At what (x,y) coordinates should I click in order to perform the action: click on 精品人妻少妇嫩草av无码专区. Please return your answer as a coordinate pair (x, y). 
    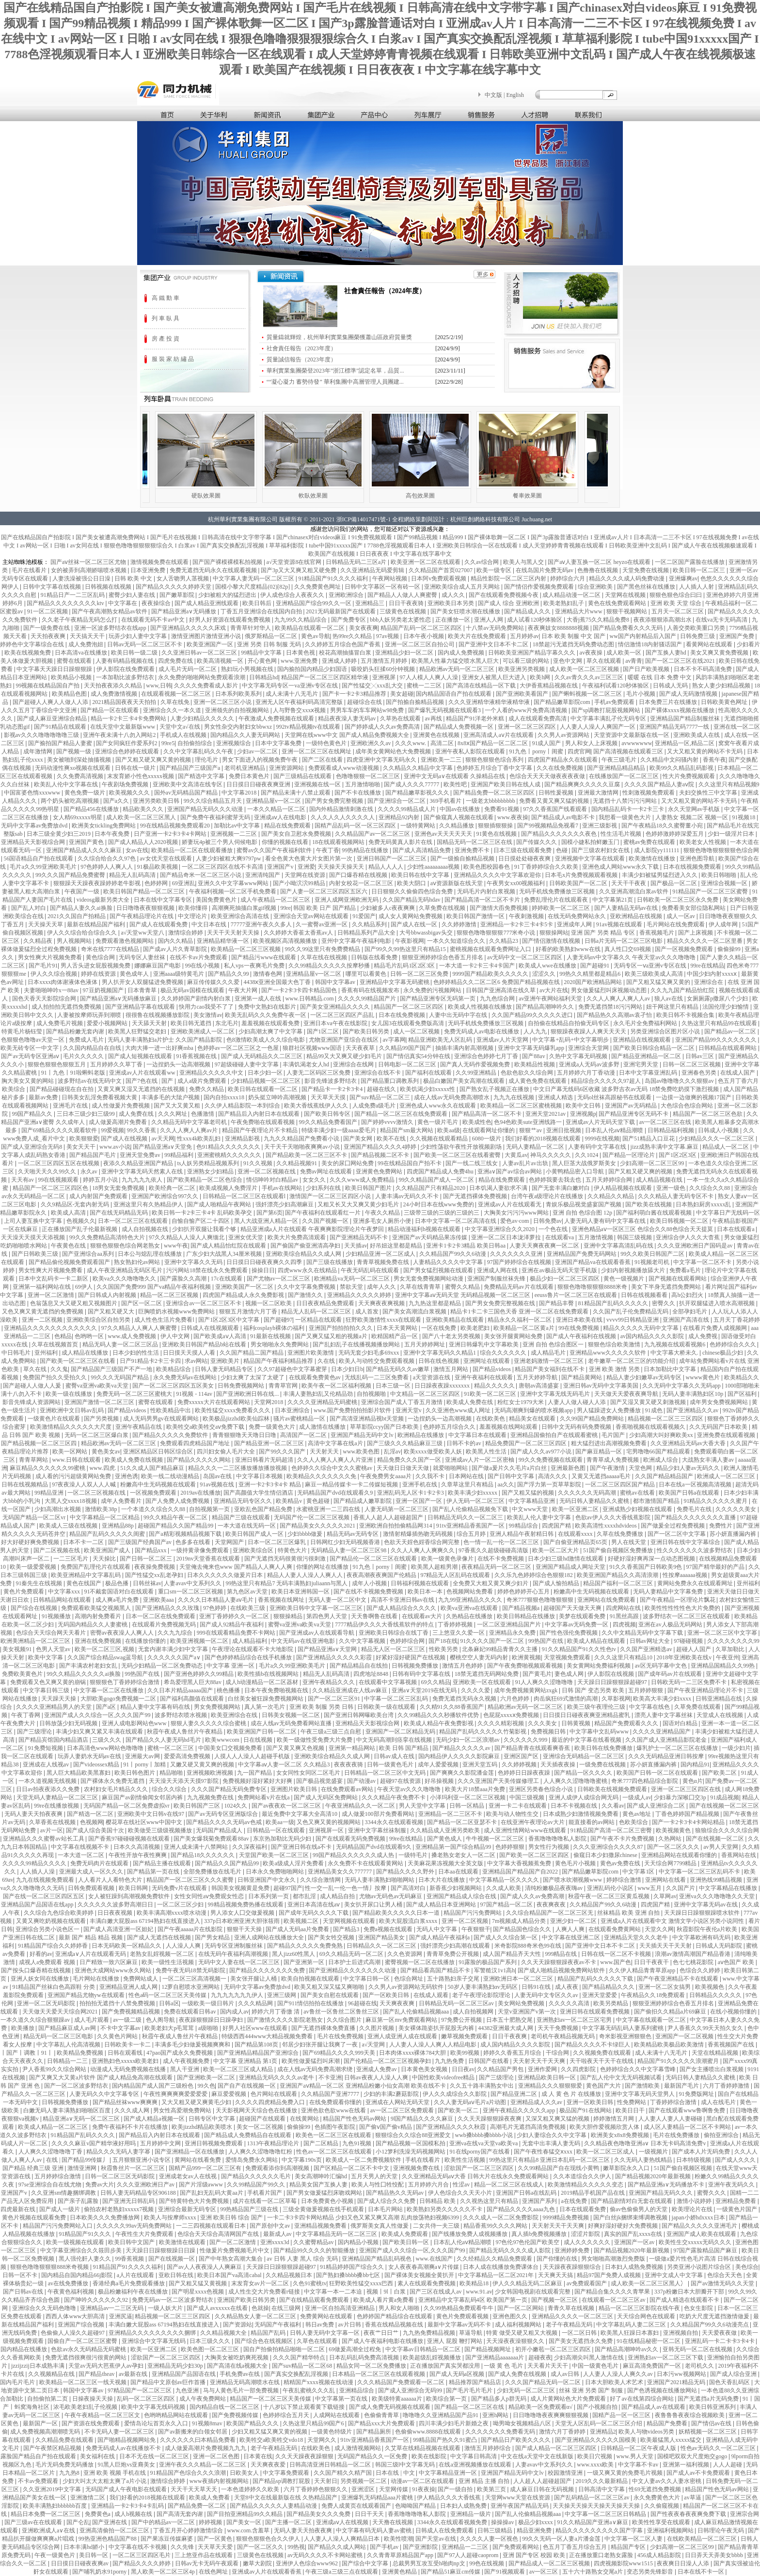
    Looking at the image, I should click on (644, 1377).